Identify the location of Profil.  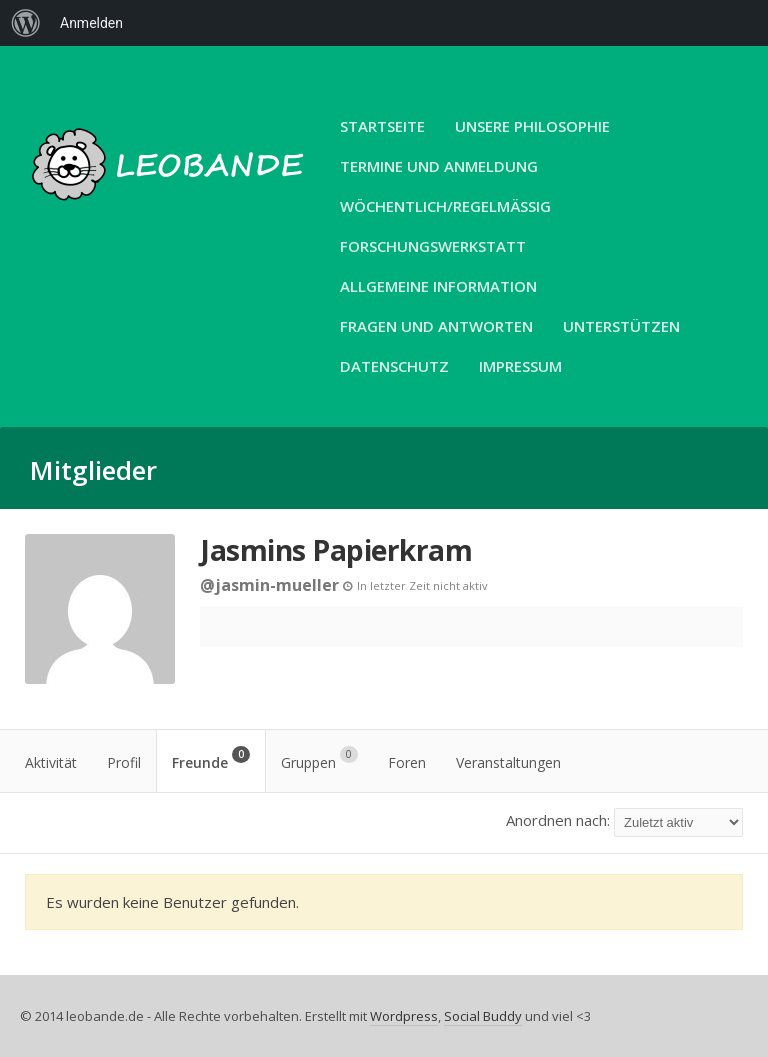
(124, 762).